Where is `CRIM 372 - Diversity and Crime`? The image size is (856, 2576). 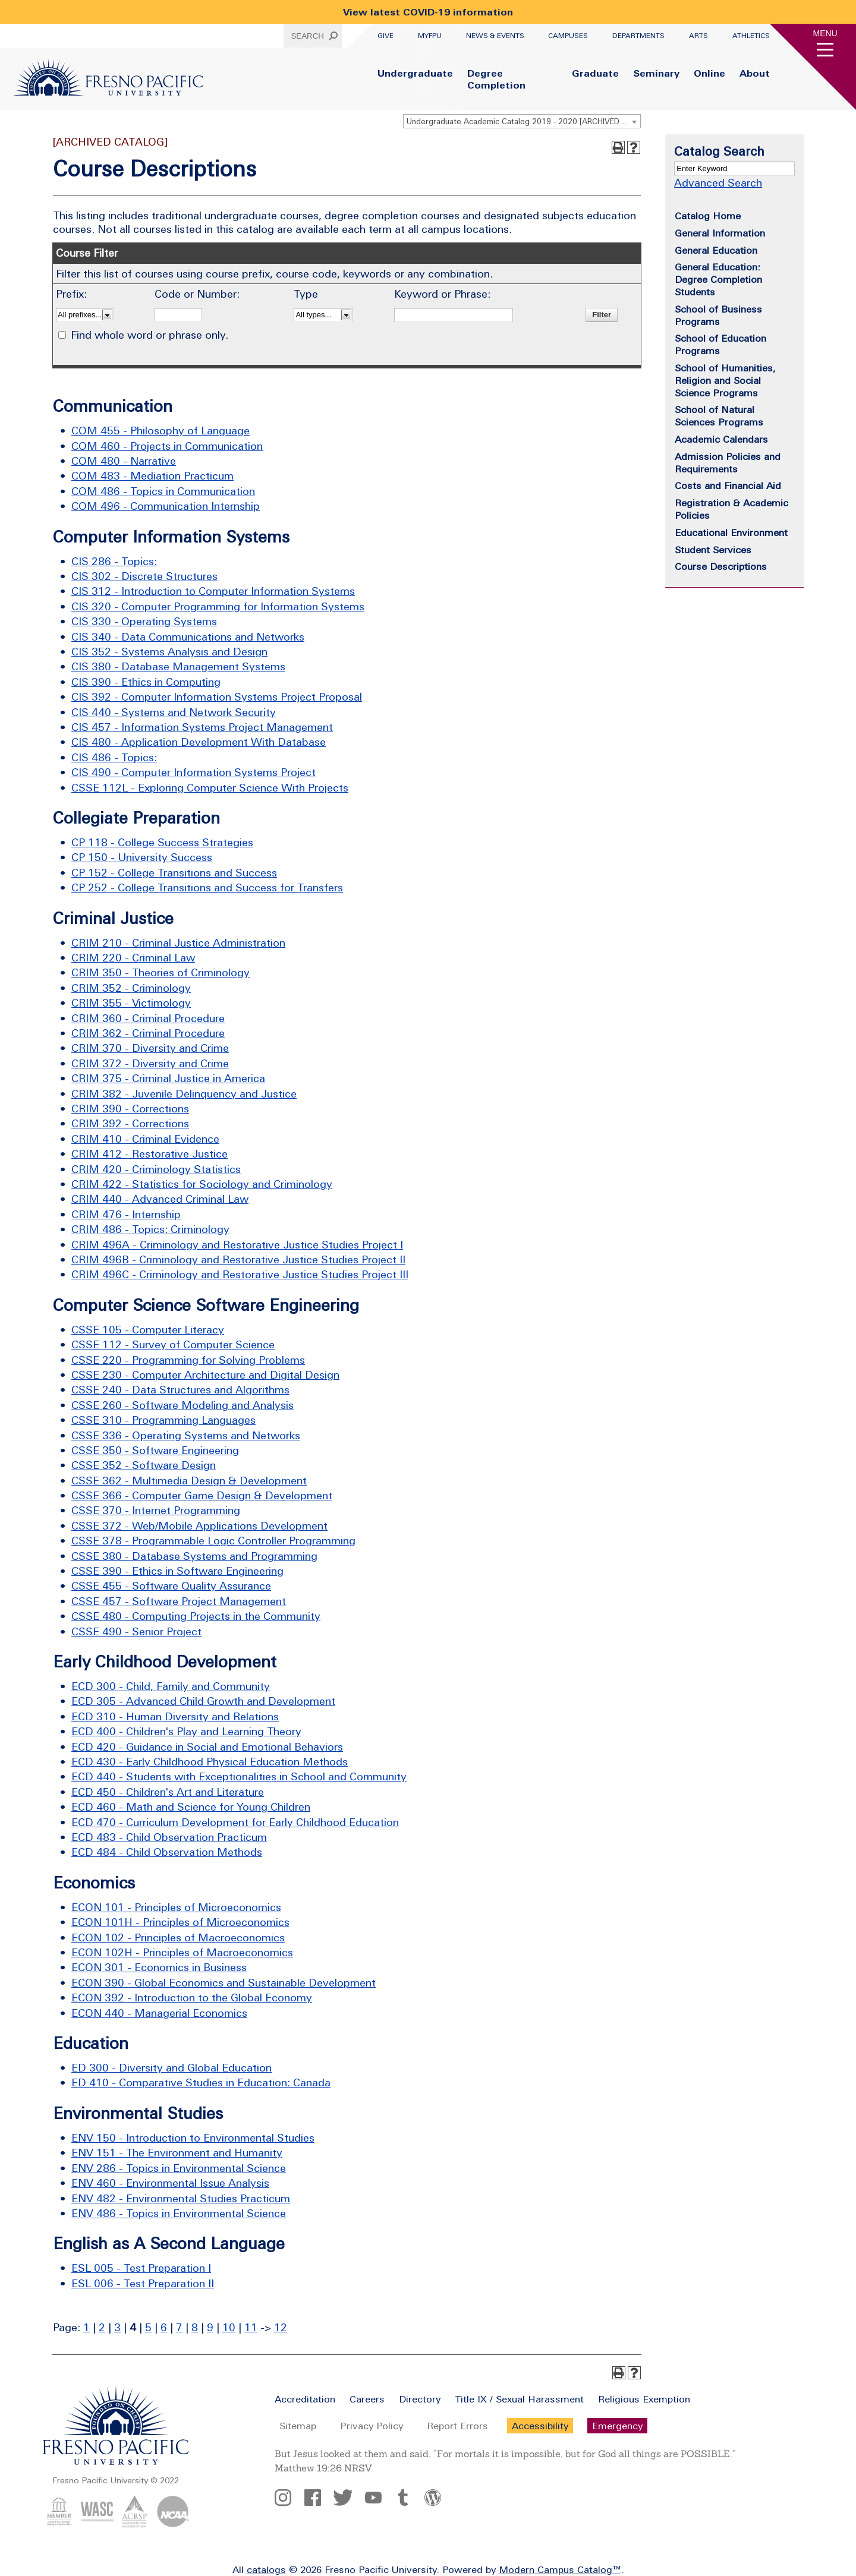
CRIM 372 - Diversity and Crime is located at coordinates (150, 1063).